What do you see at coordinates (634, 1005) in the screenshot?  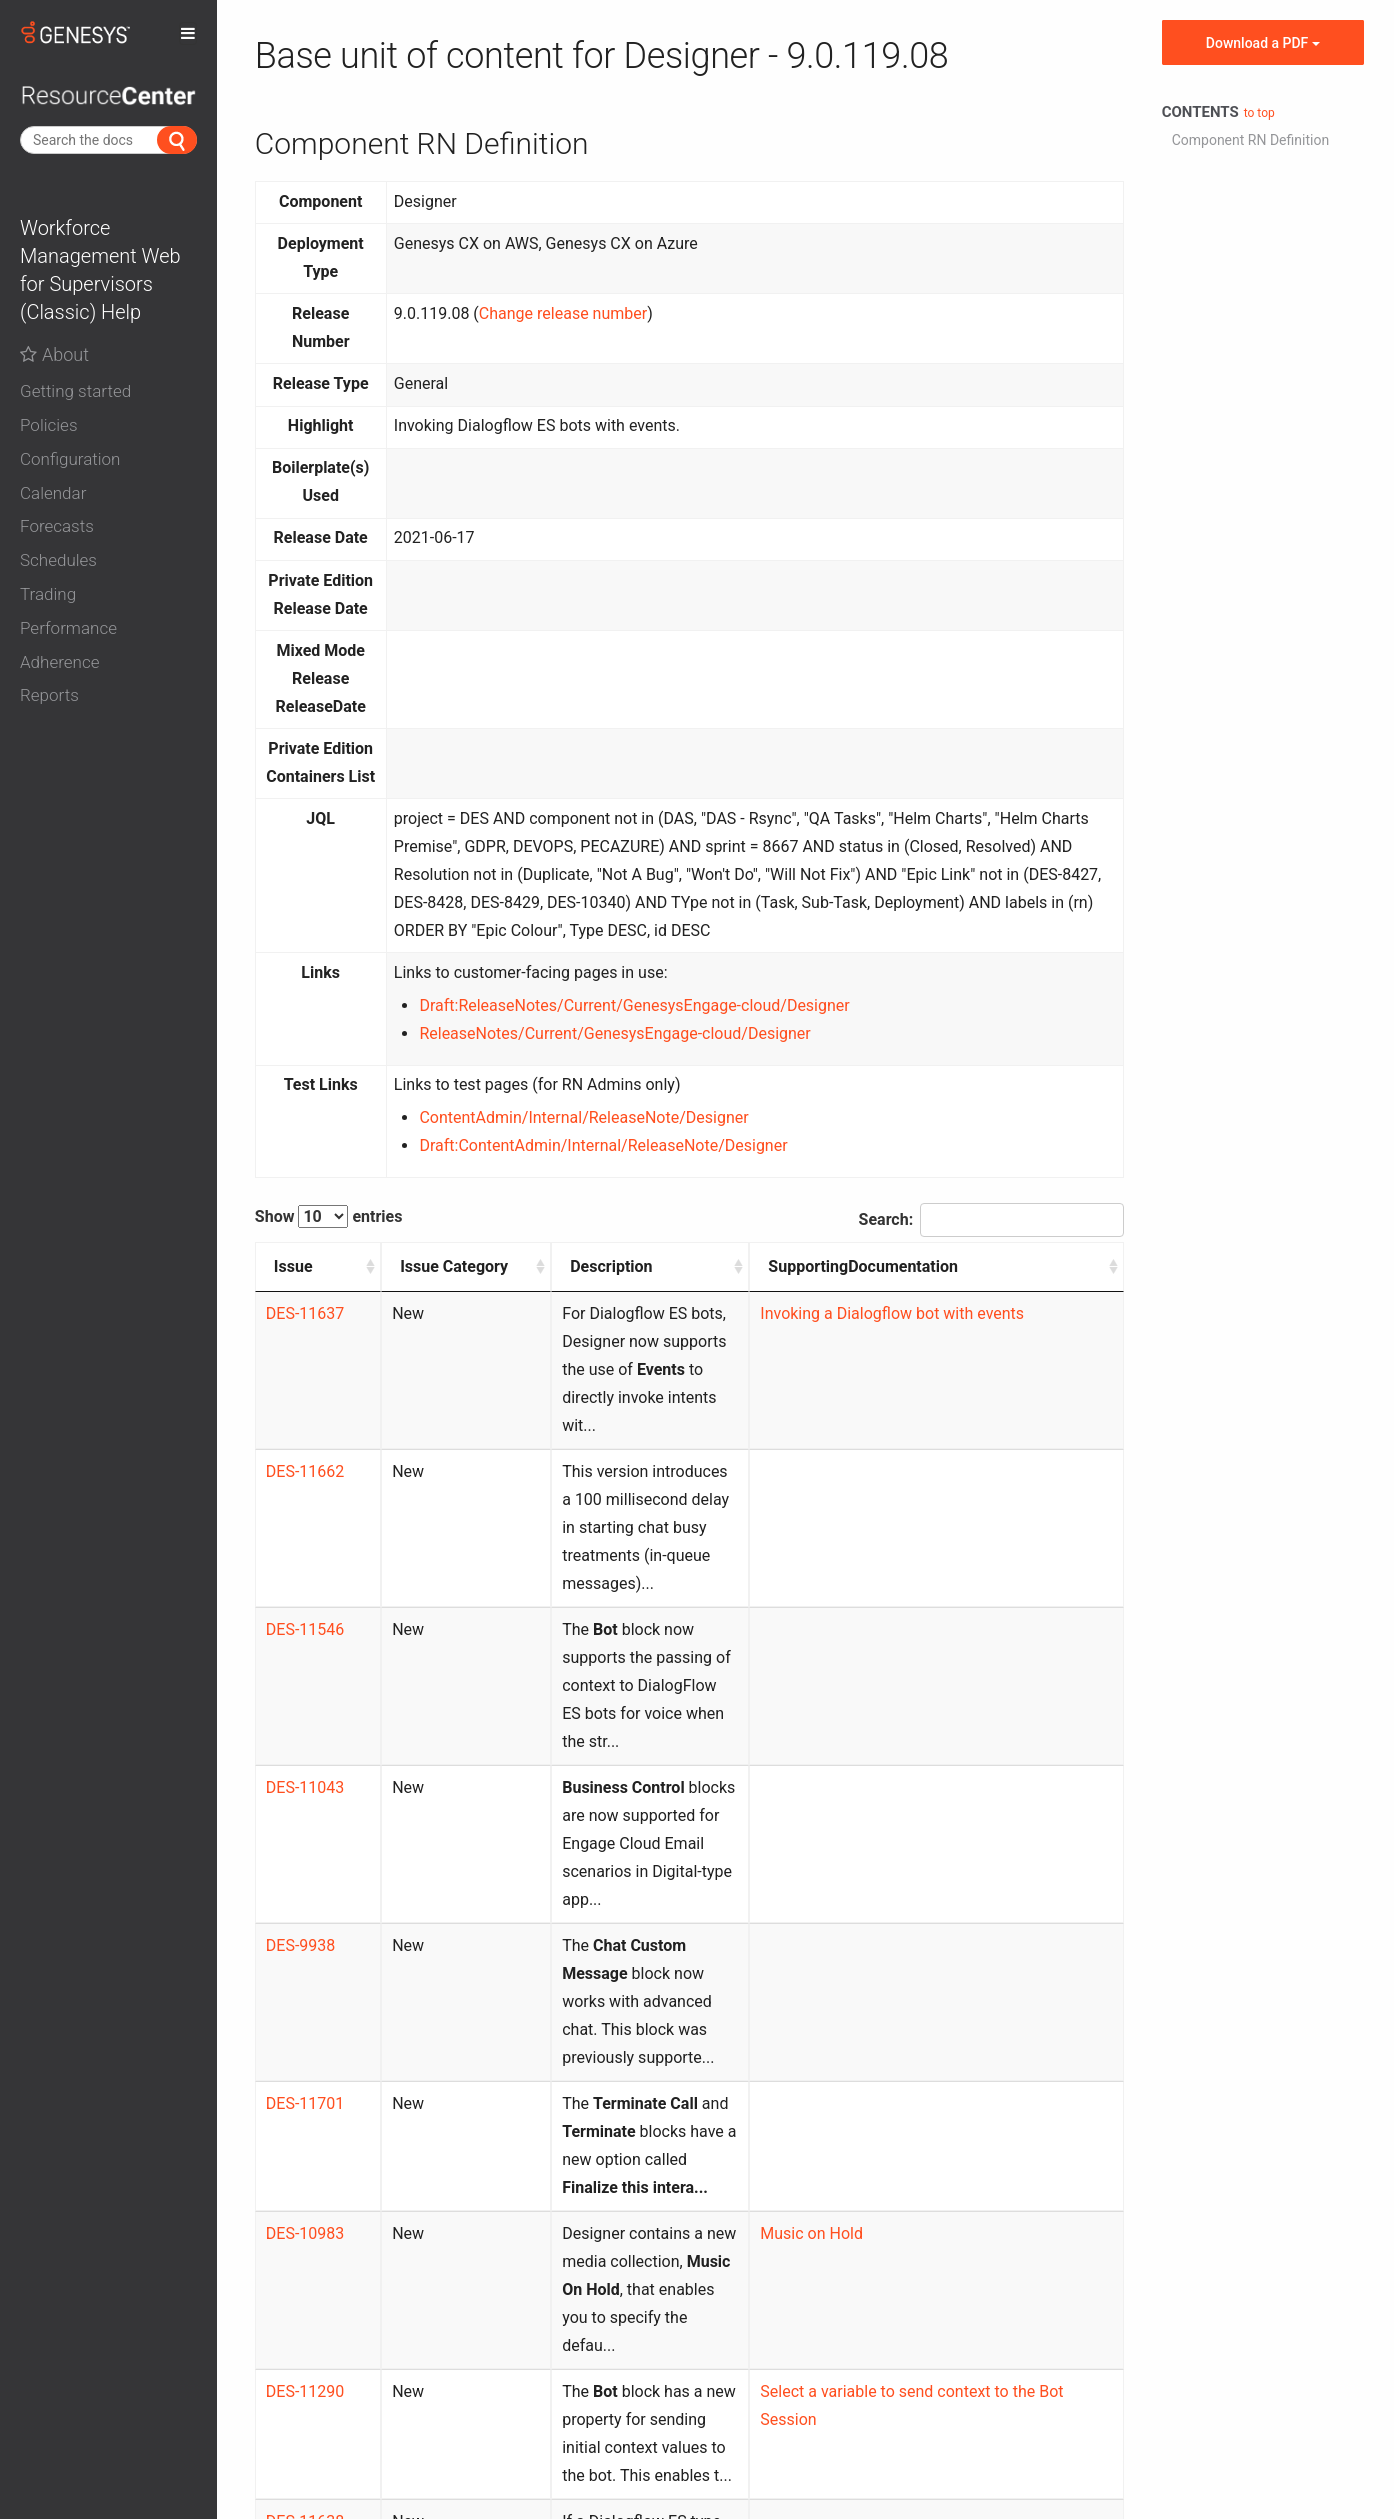 I see `Draft:ReleaseNotes/Current/GenesysEngage-cloud/Designer` at bounding box center [634, 1005].